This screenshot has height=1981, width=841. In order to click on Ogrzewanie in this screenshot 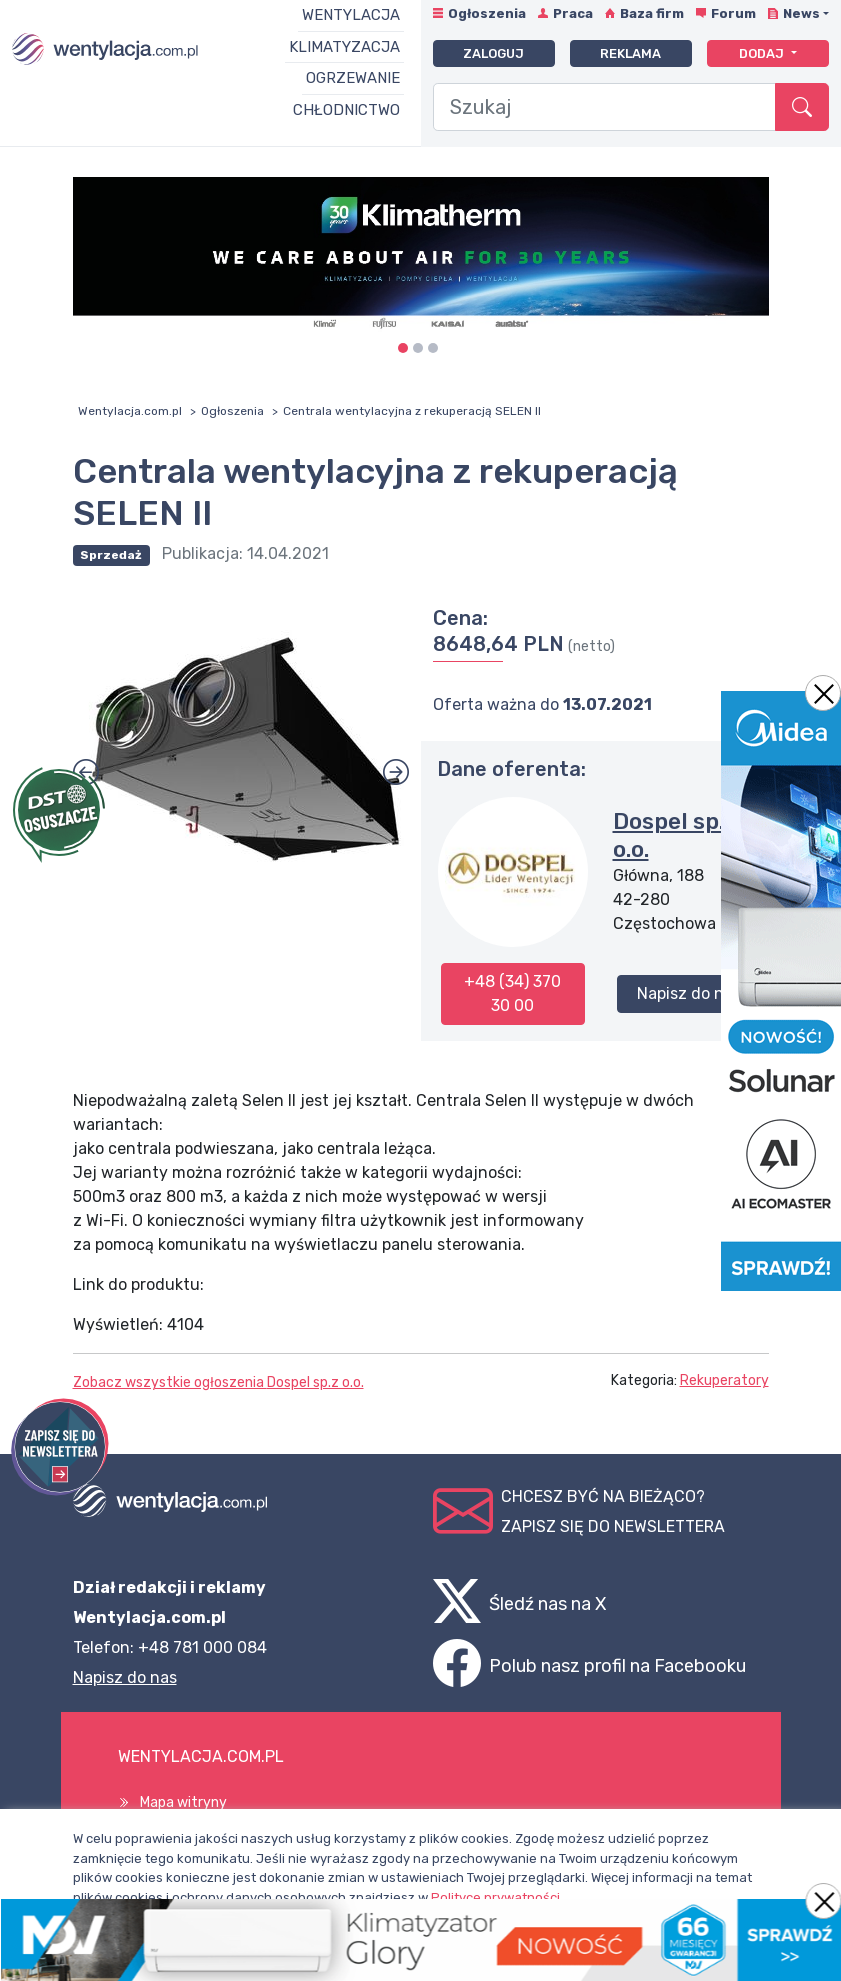, I will do `click(353, 78)`.